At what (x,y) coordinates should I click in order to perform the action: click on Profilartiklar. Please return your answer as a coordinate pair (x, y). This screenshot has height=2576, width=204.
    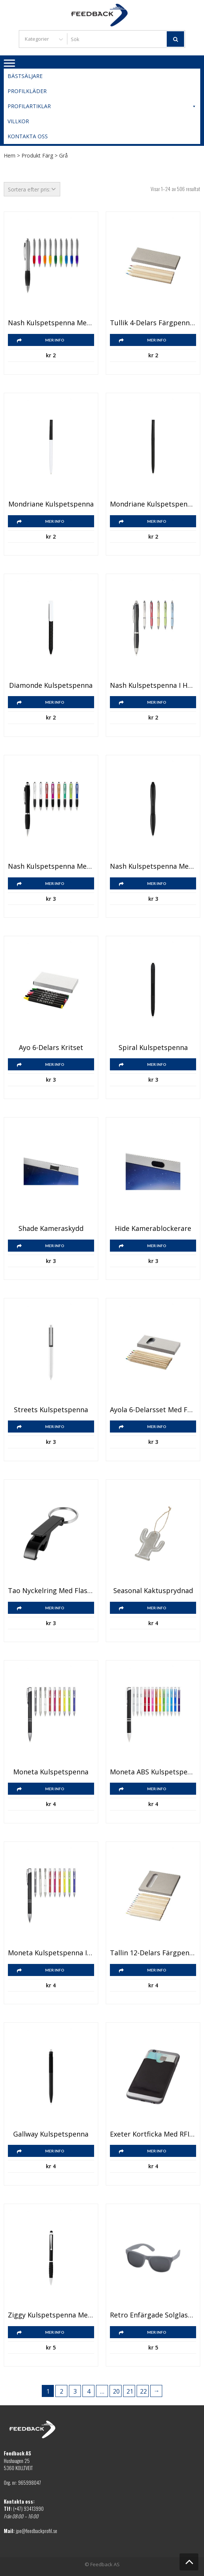
    Looking at the image, I should click on (102, 106).